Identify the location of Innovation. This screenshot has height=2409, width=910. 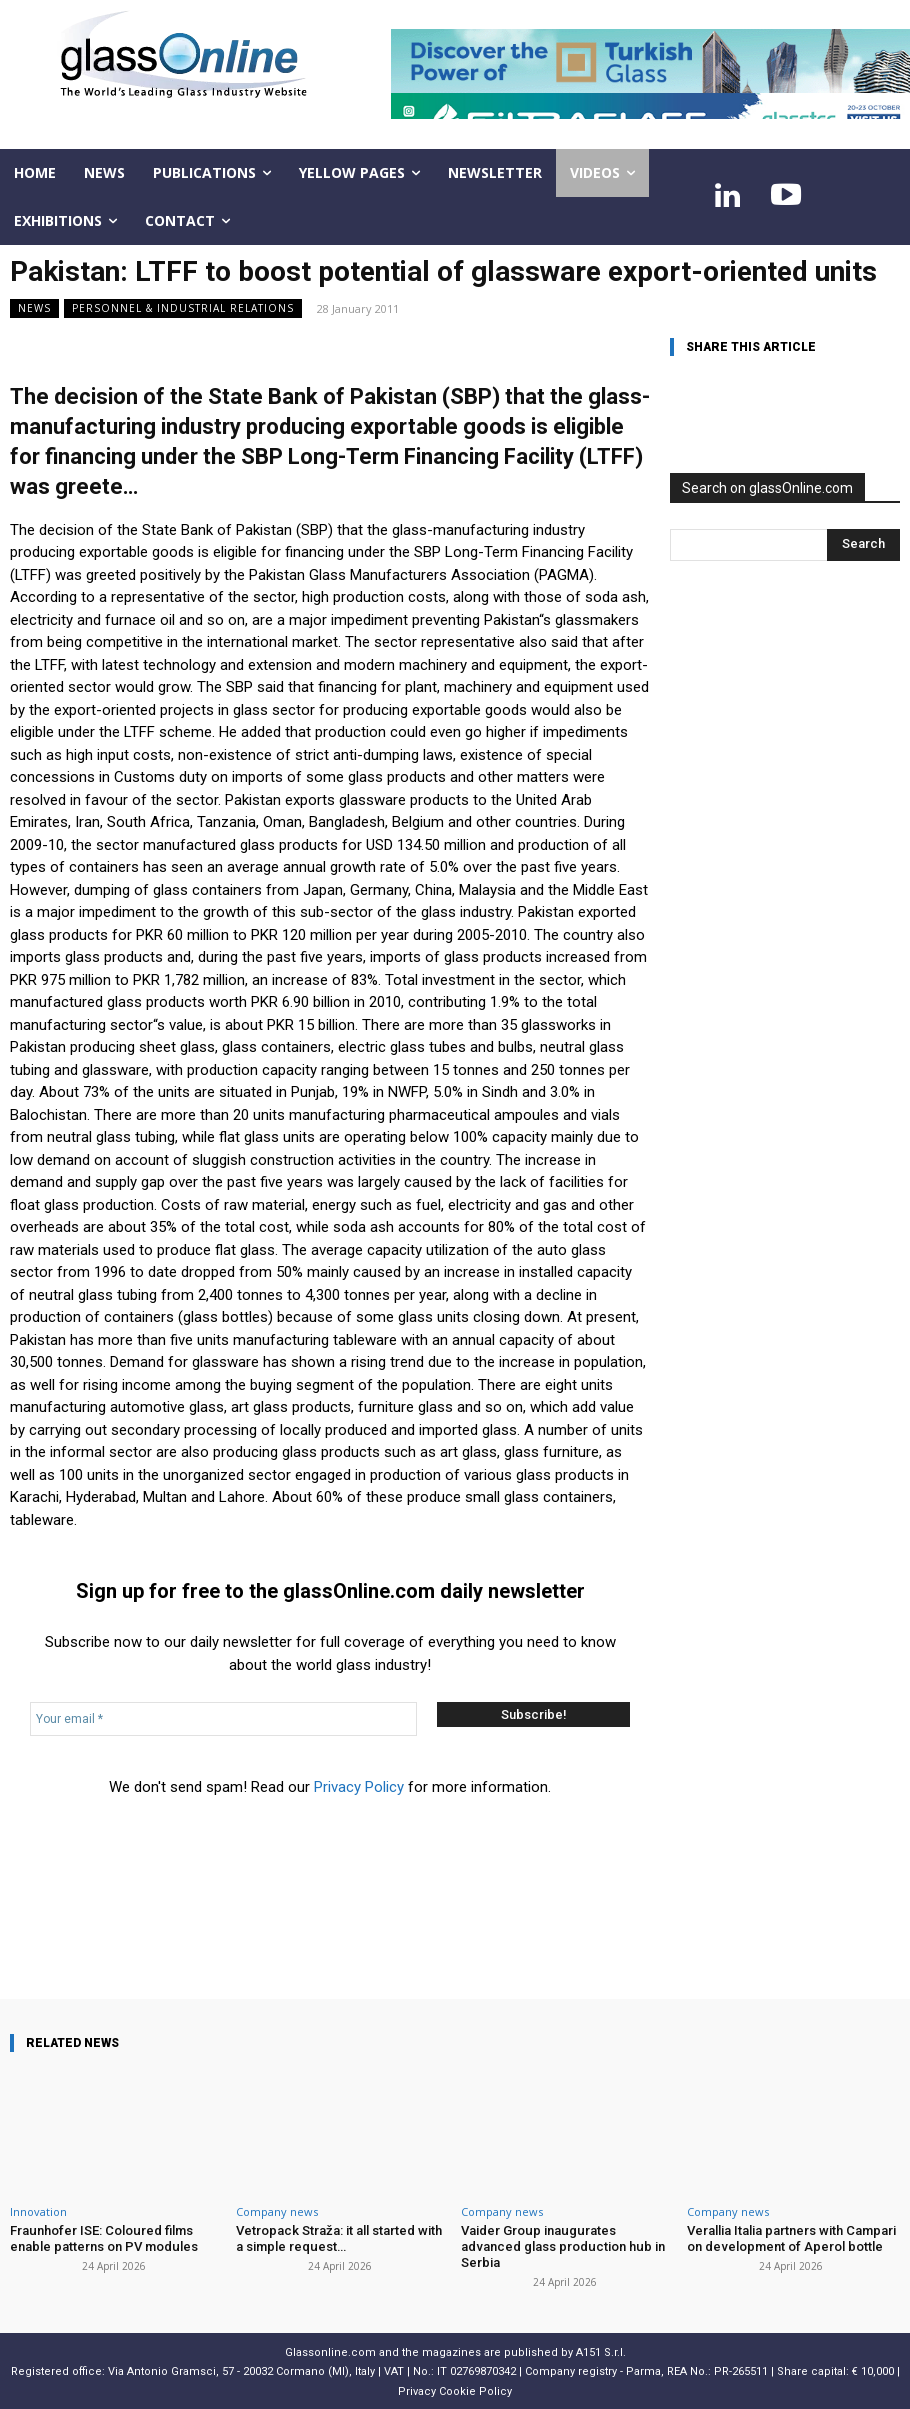
(38, 2211).